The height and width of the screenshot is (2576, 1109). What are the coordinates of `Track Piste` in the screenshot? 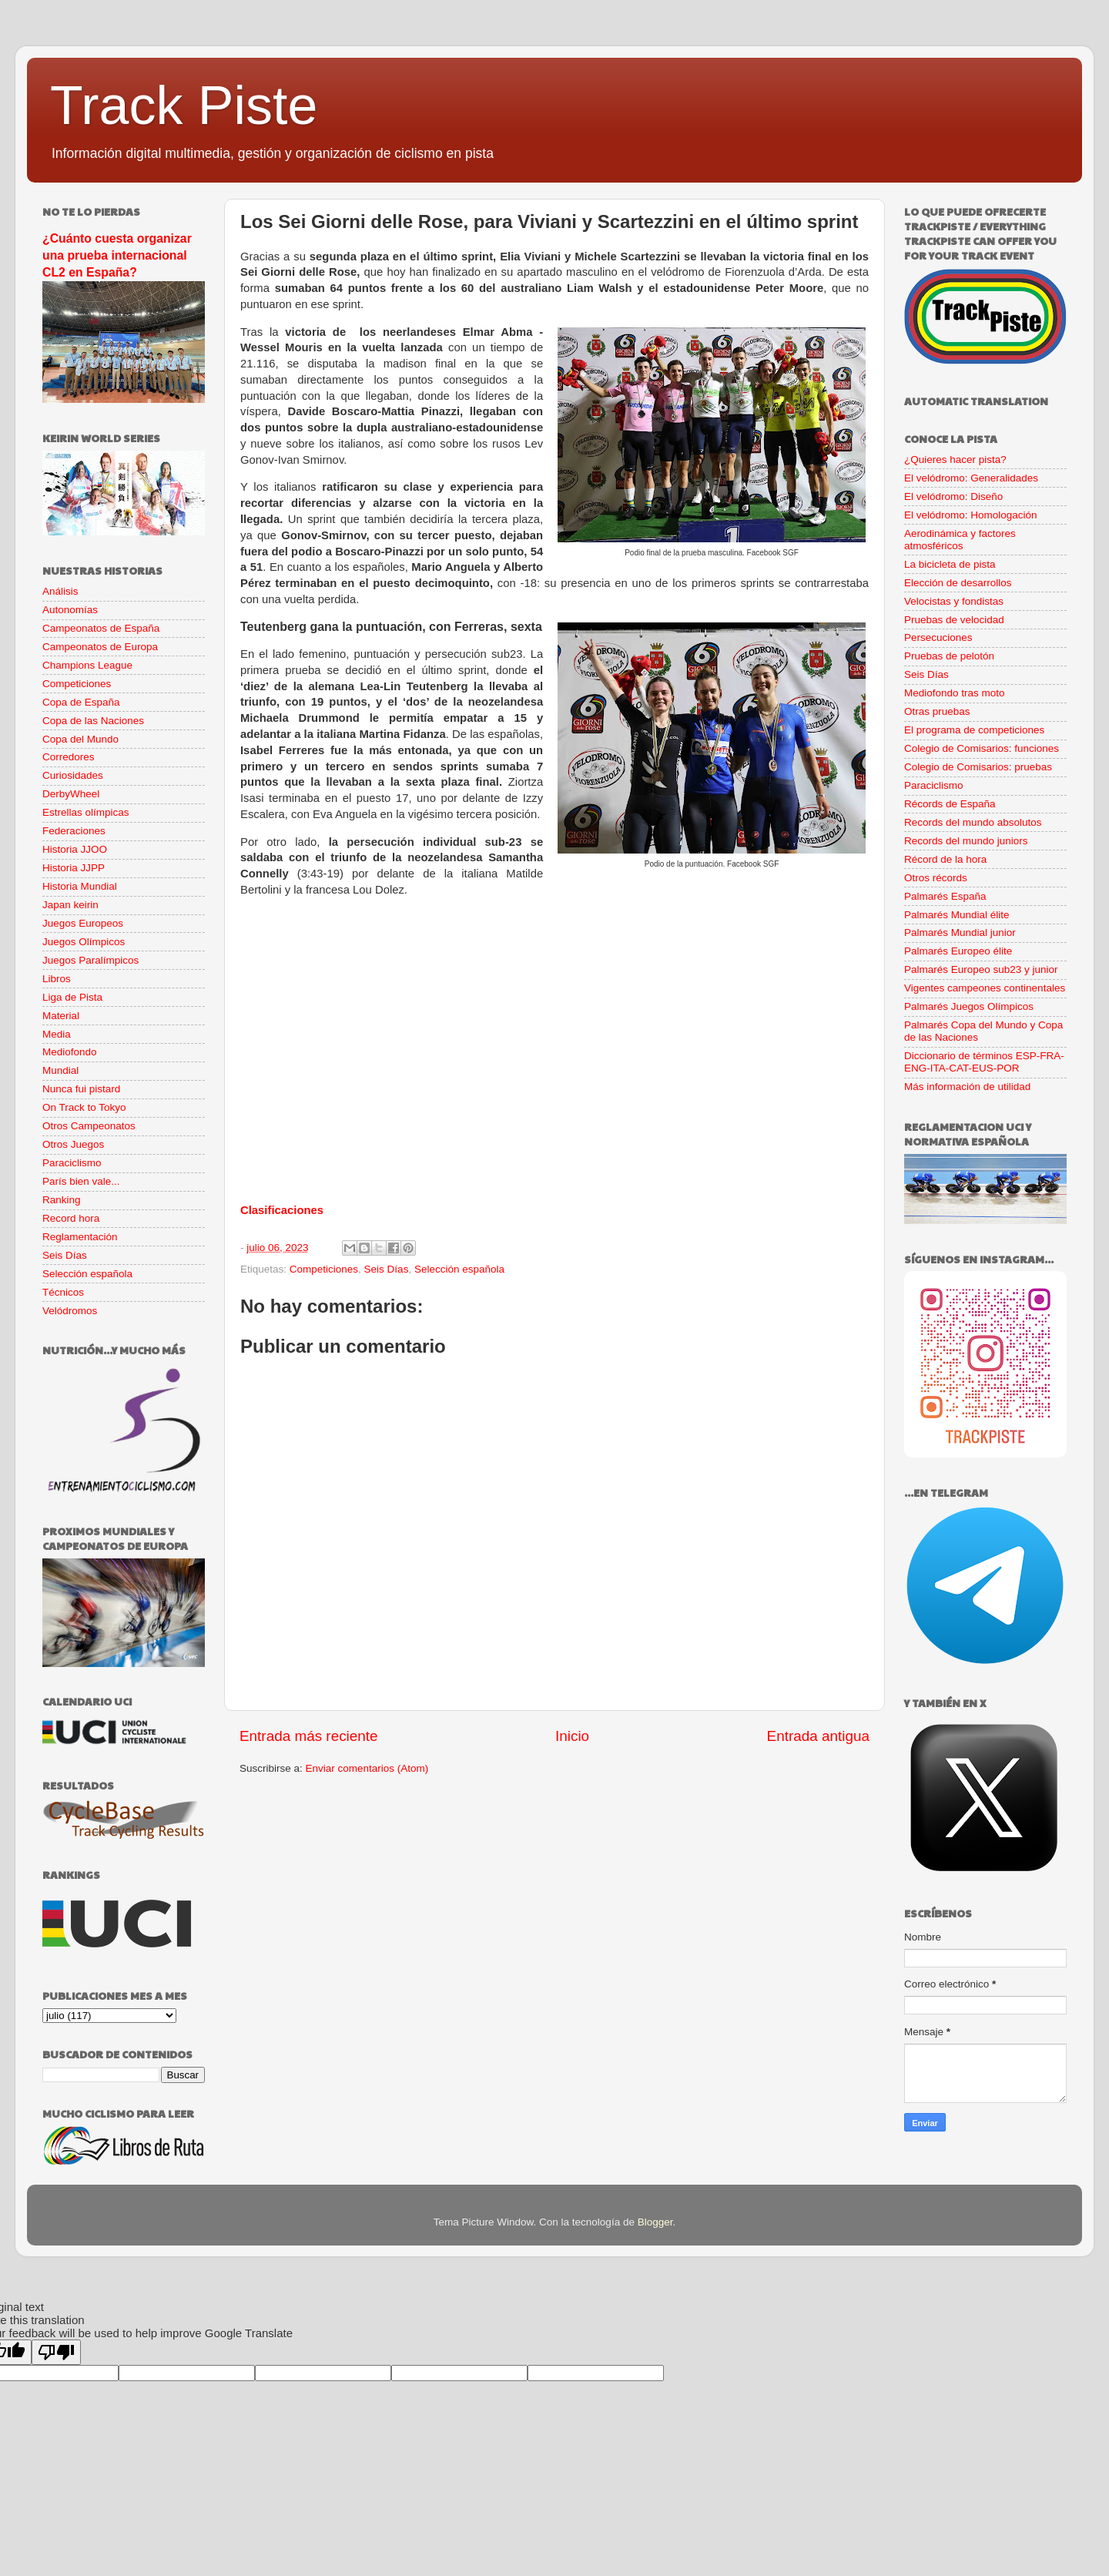 It's located at (183, 105).